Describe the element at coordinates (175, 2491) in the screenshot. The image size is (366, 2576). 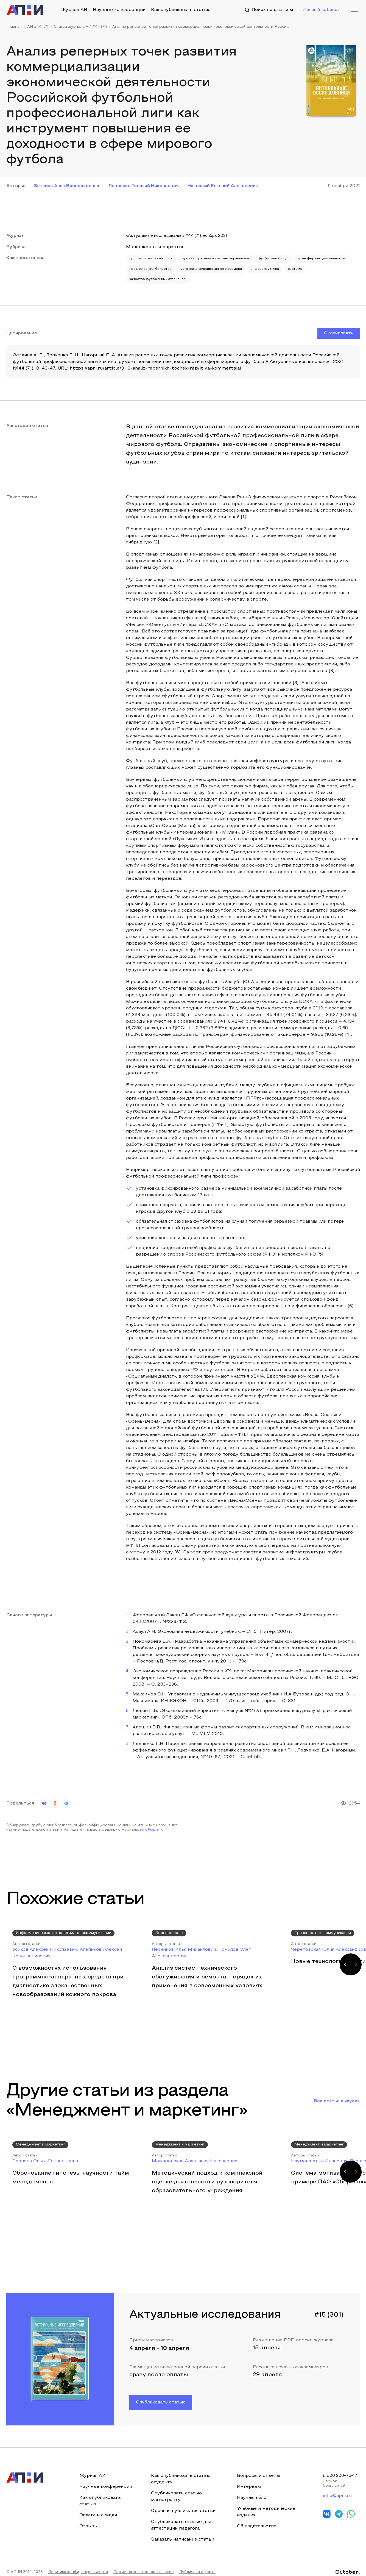
I see `Опубликовать статью магистранту` at that location.